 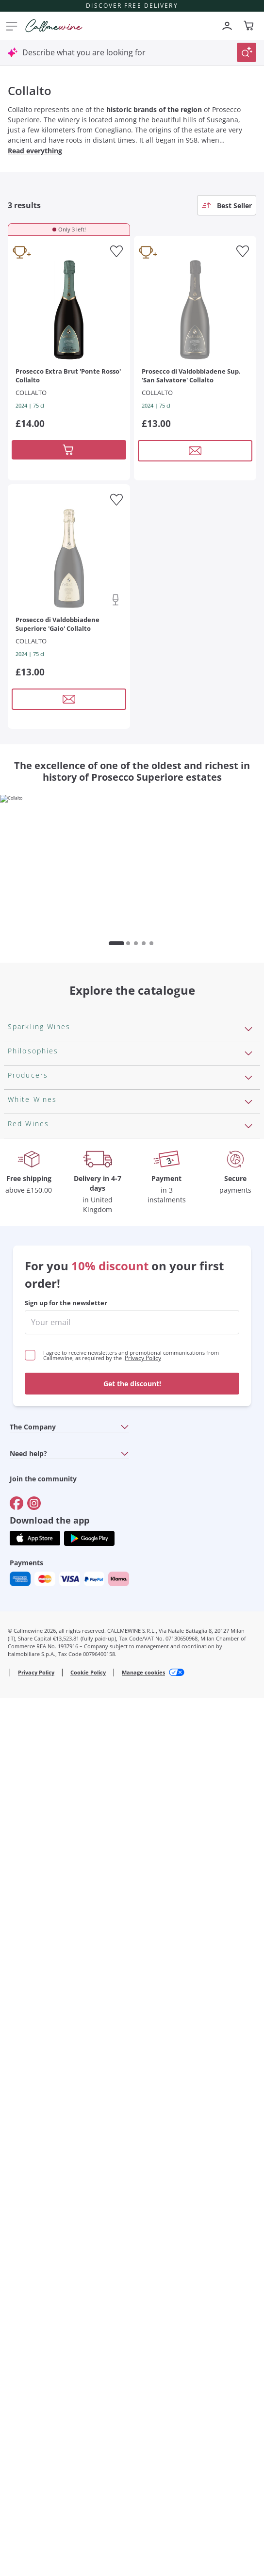 I want to click on [Add to cart], so click(x=69, y=449).